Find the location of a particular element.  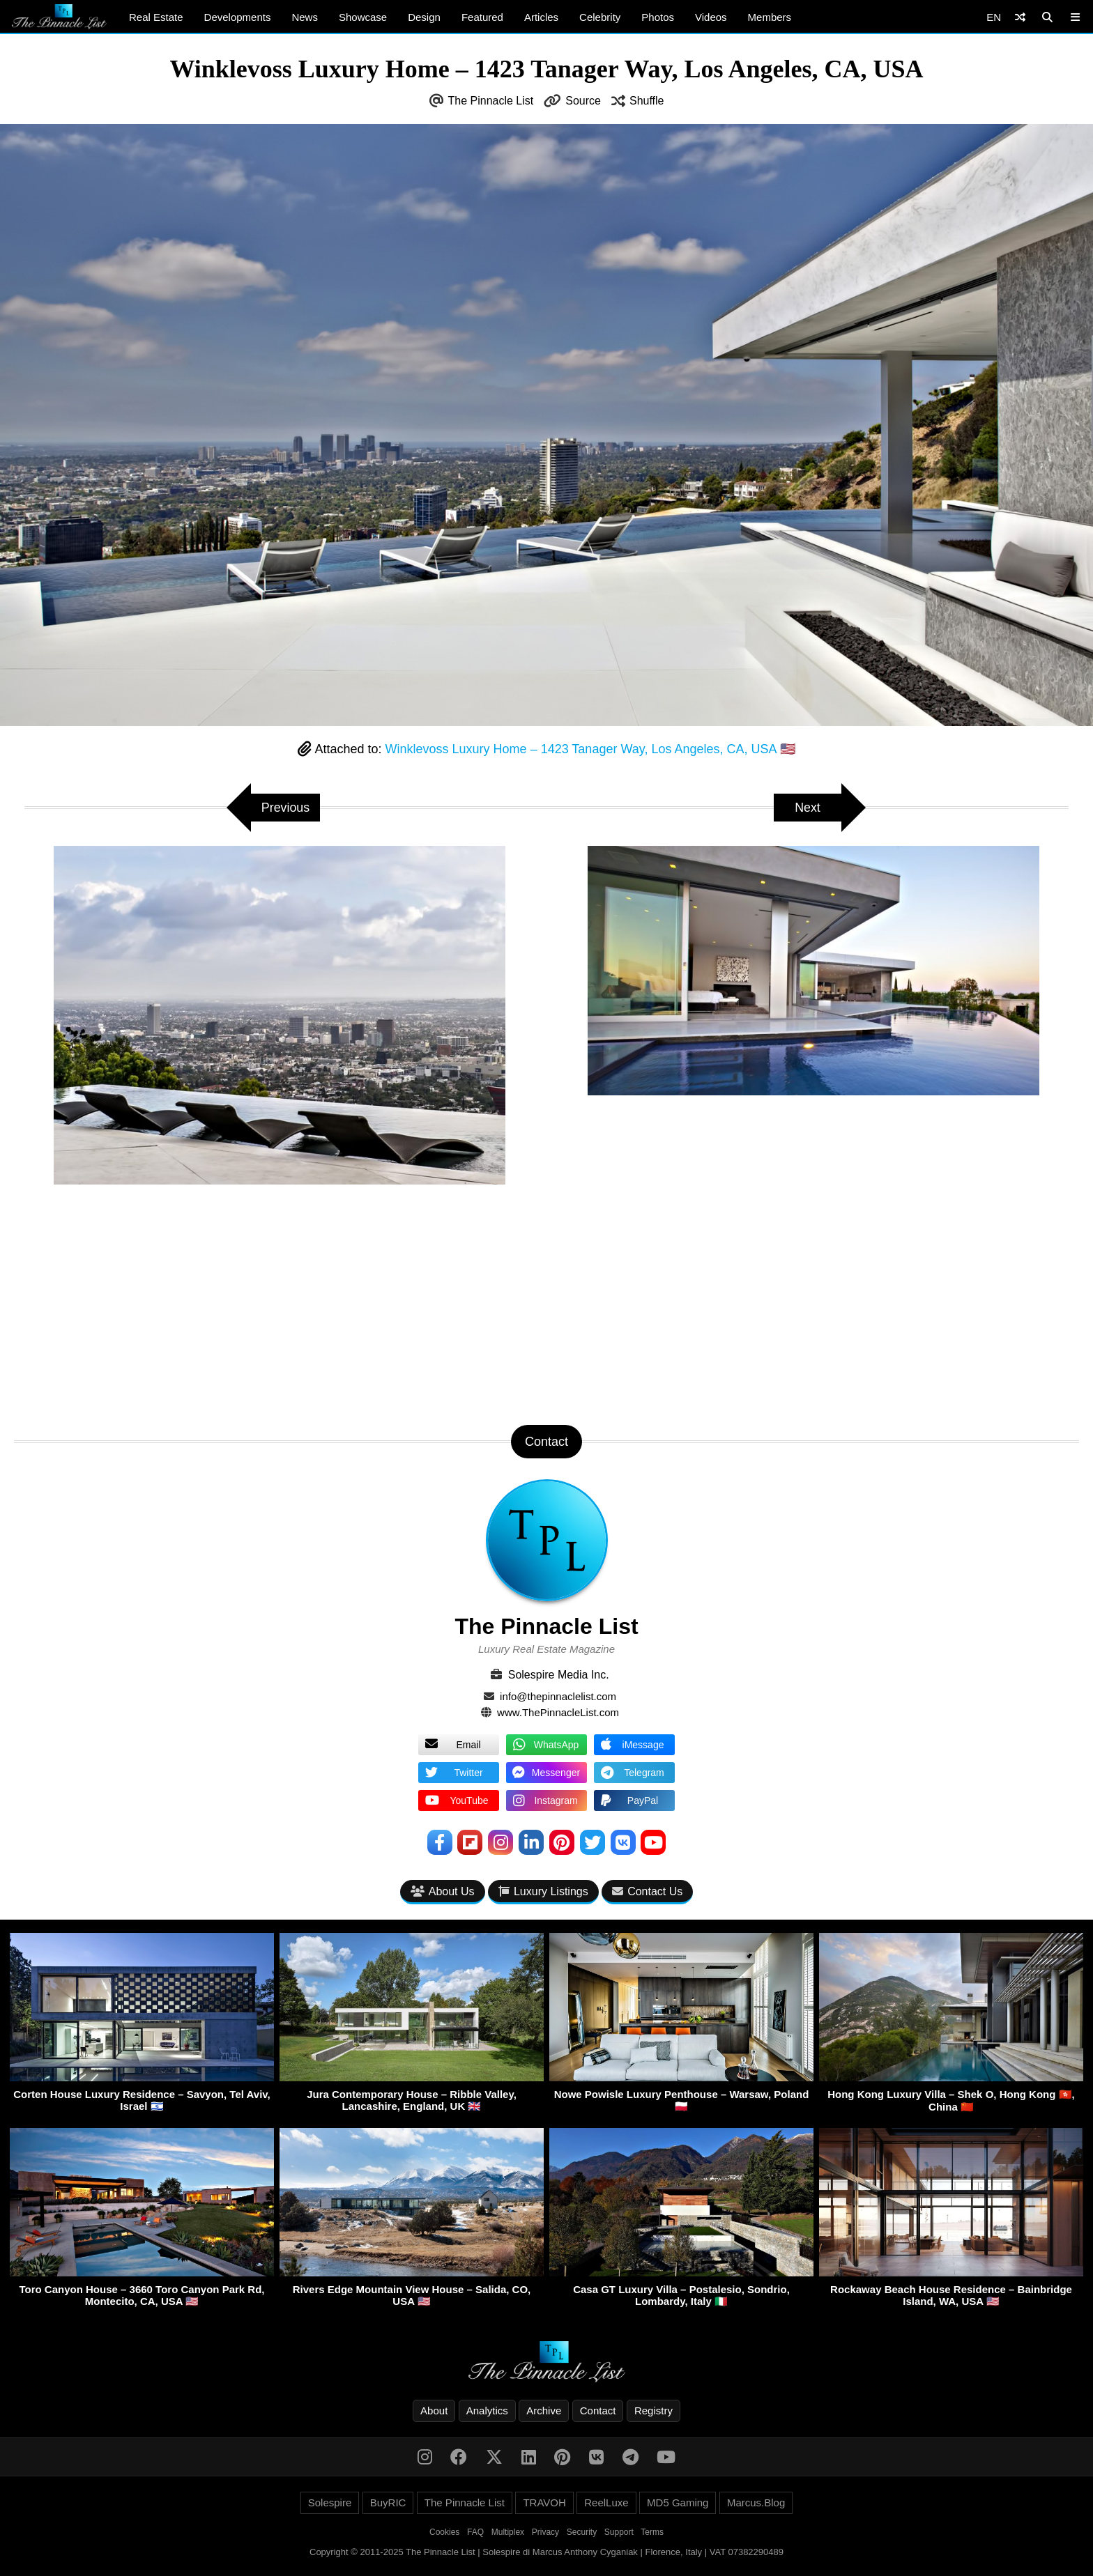

Videos is located at coordinates (711, 17).